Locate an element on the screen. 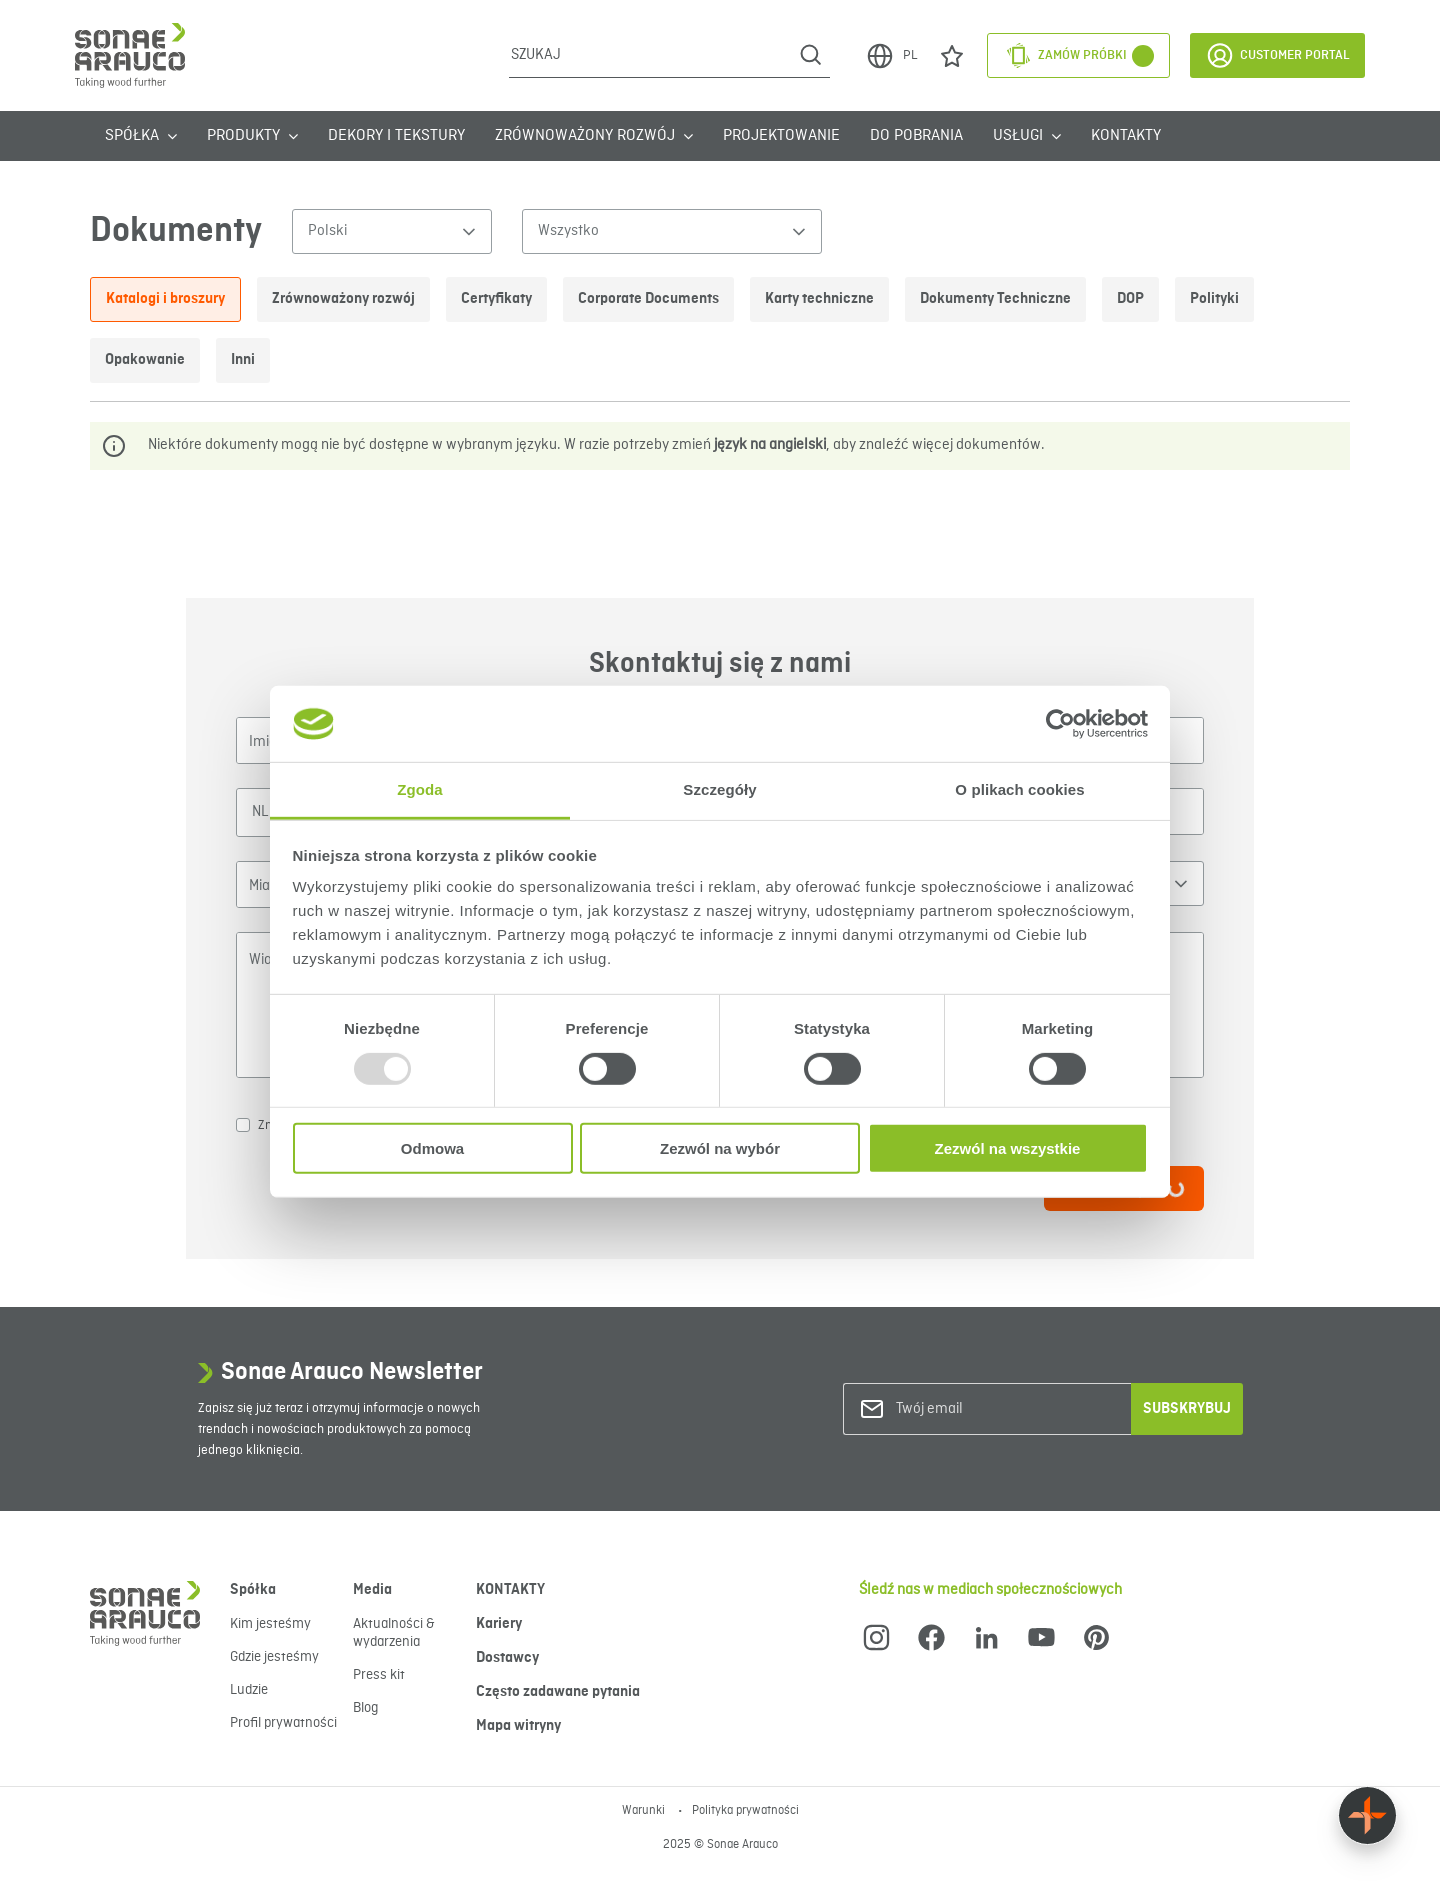 This screenshot has height=1883, width=1440. Customer Portal is located at coordinates (1277, 55).